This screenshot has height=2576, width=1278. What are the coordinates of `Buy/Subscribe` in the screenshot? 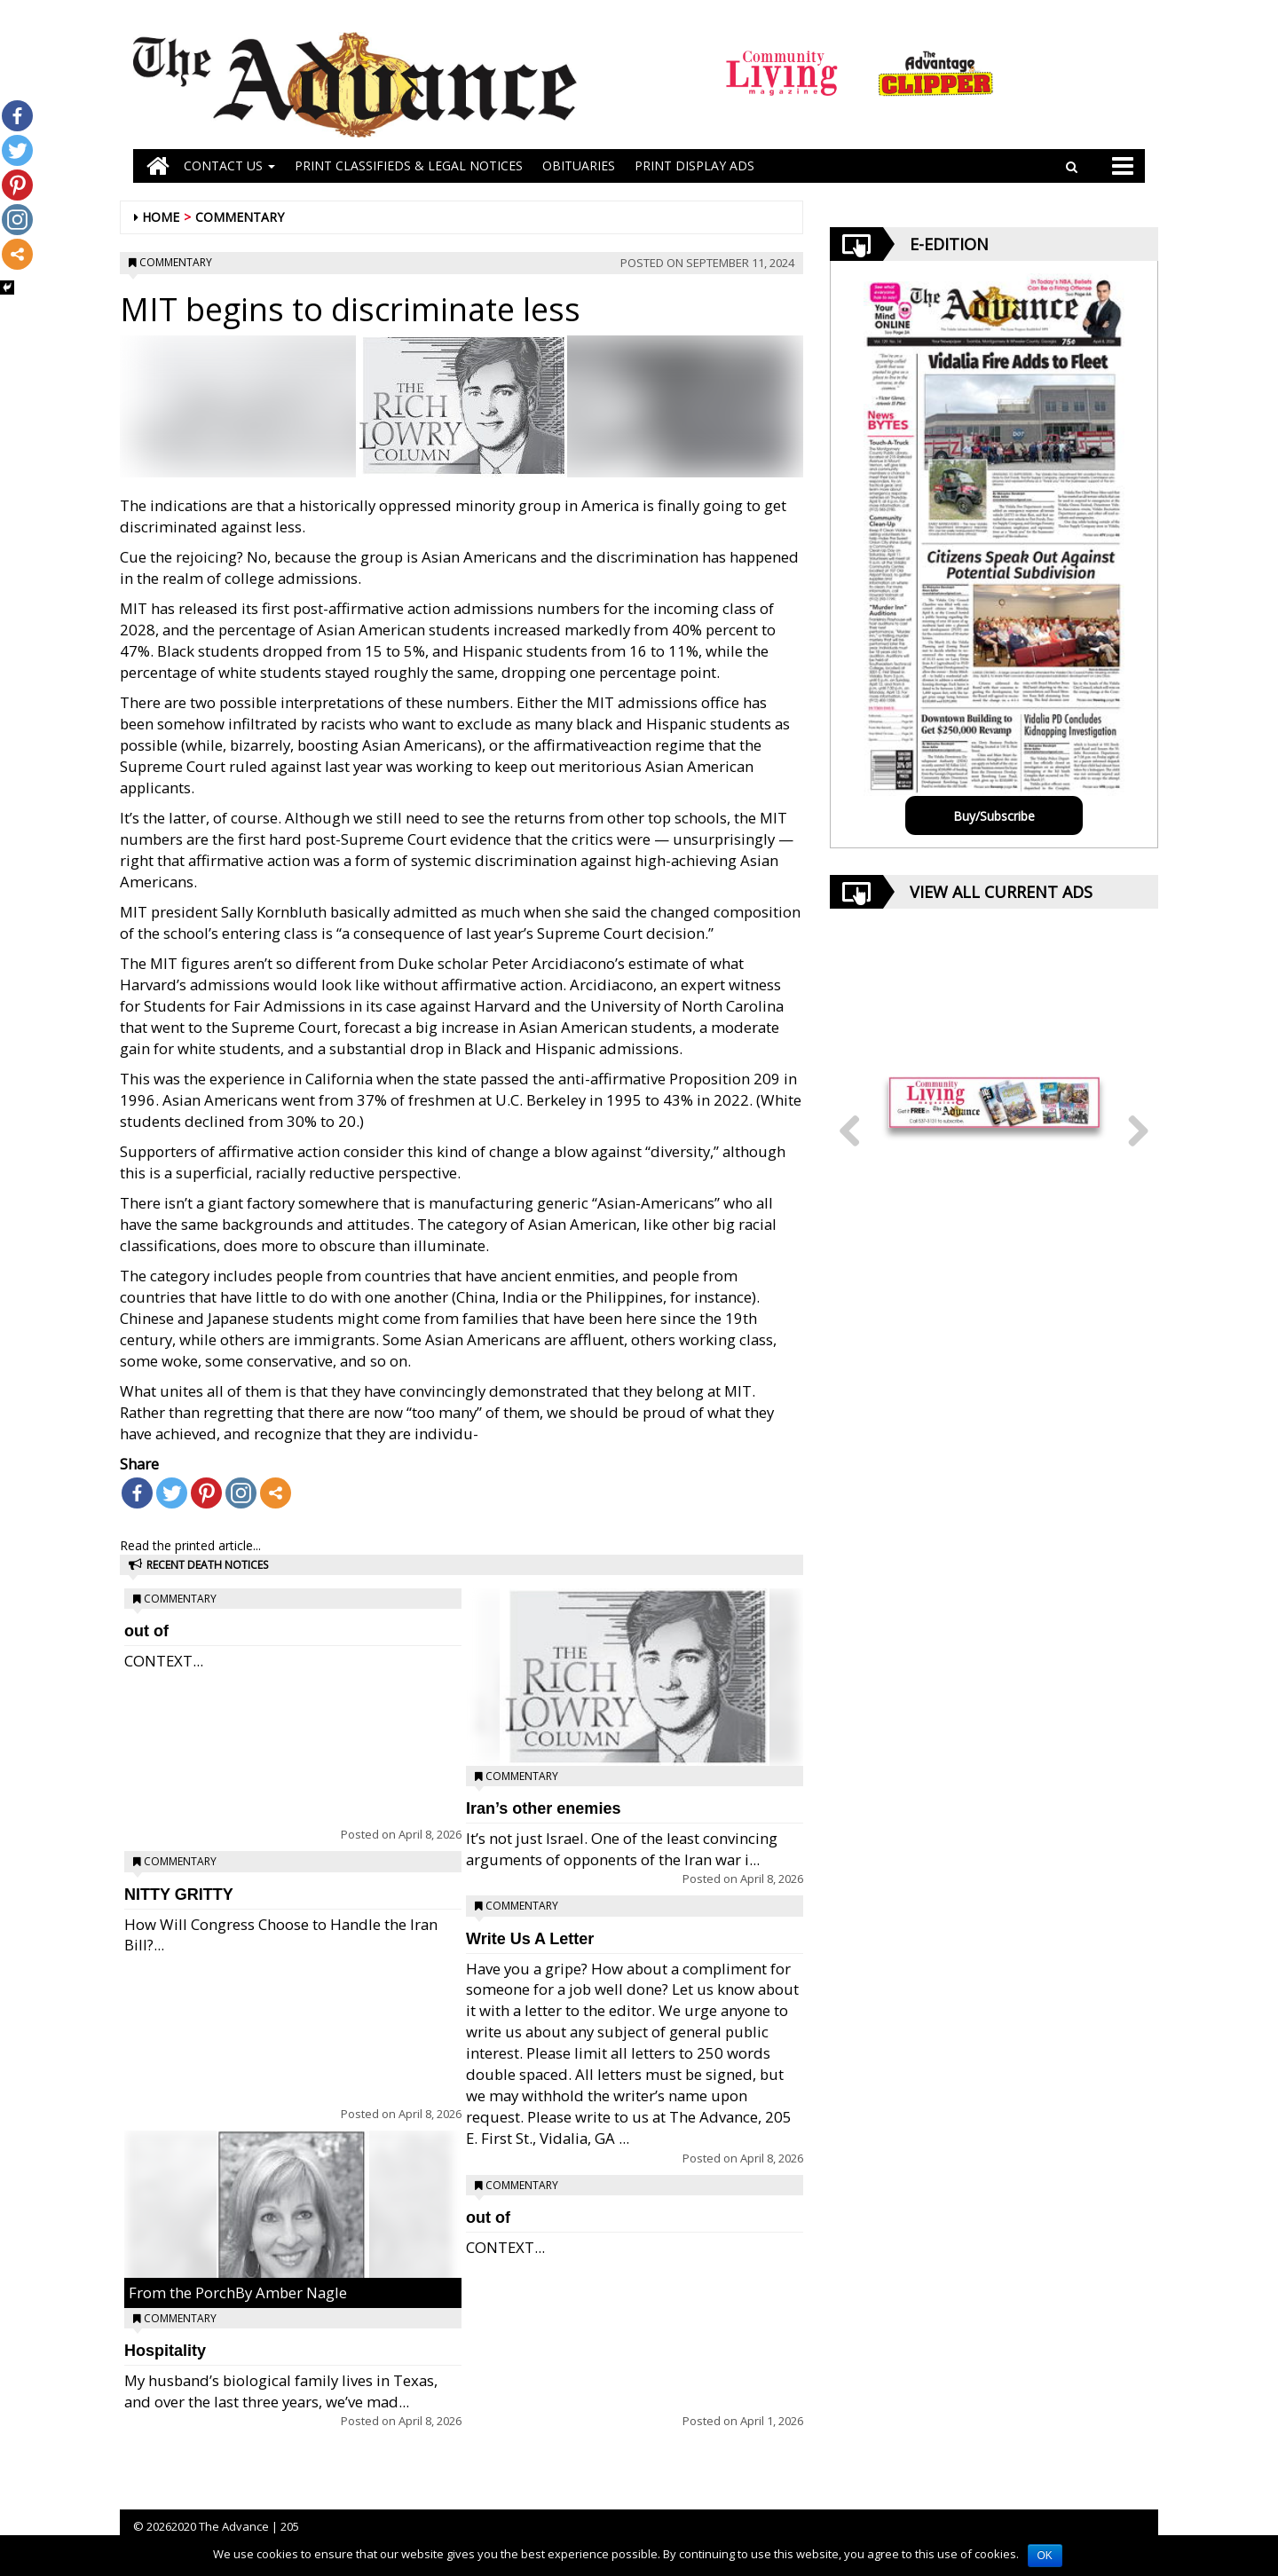 It's located at (994, 815).